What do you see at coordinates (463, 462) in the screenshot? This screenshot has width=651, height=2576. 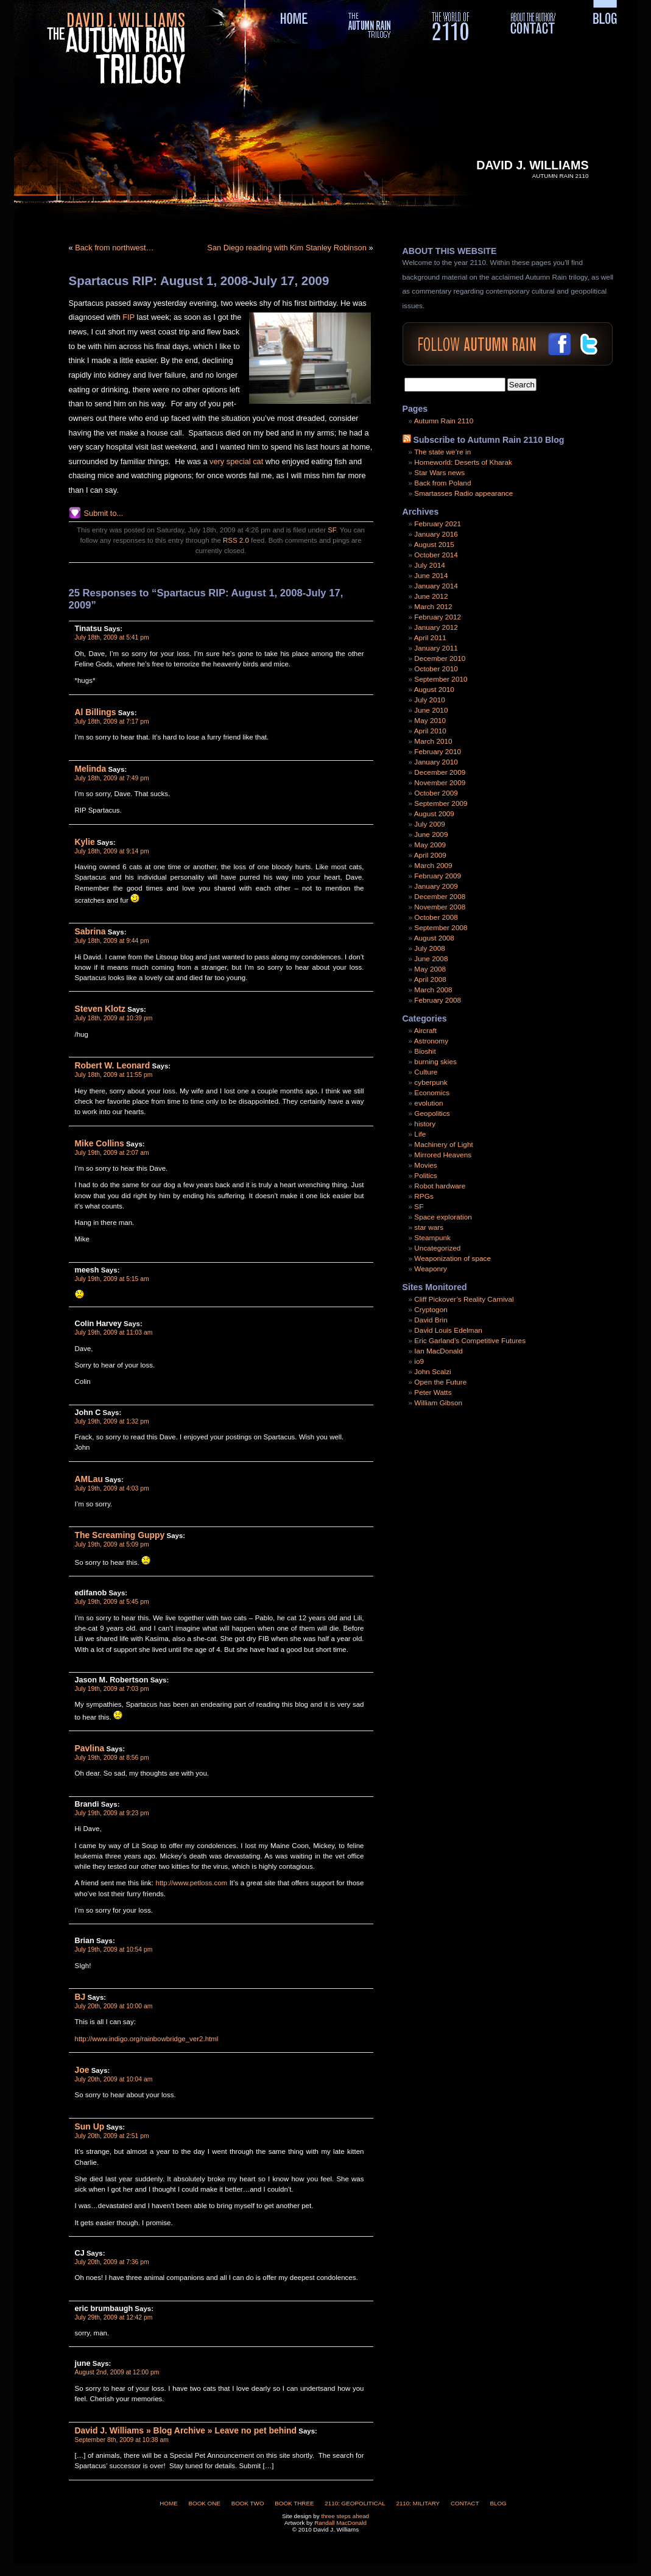 I see `Homeworld: Deserts of Kharak` at bounding box center [463, 462].